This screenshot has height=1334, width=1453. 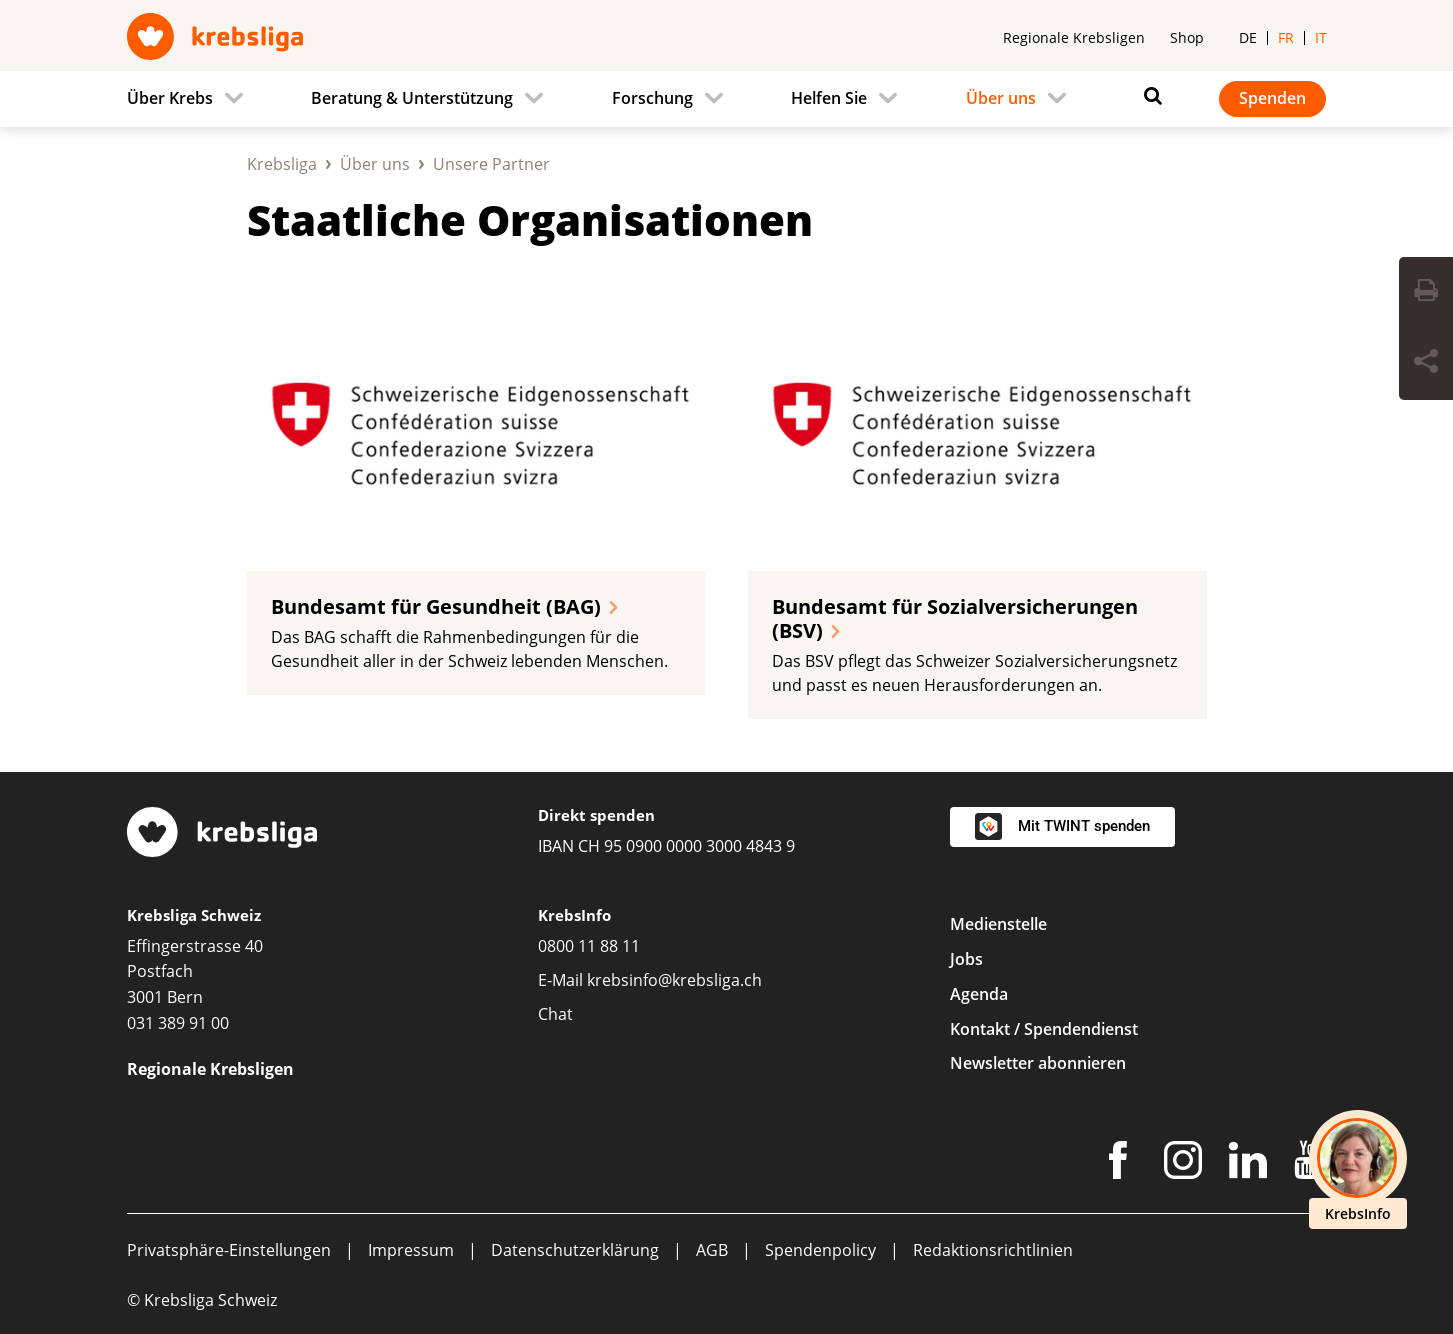 I want to click on fr [menuitem], so click(x=1286, y=37).